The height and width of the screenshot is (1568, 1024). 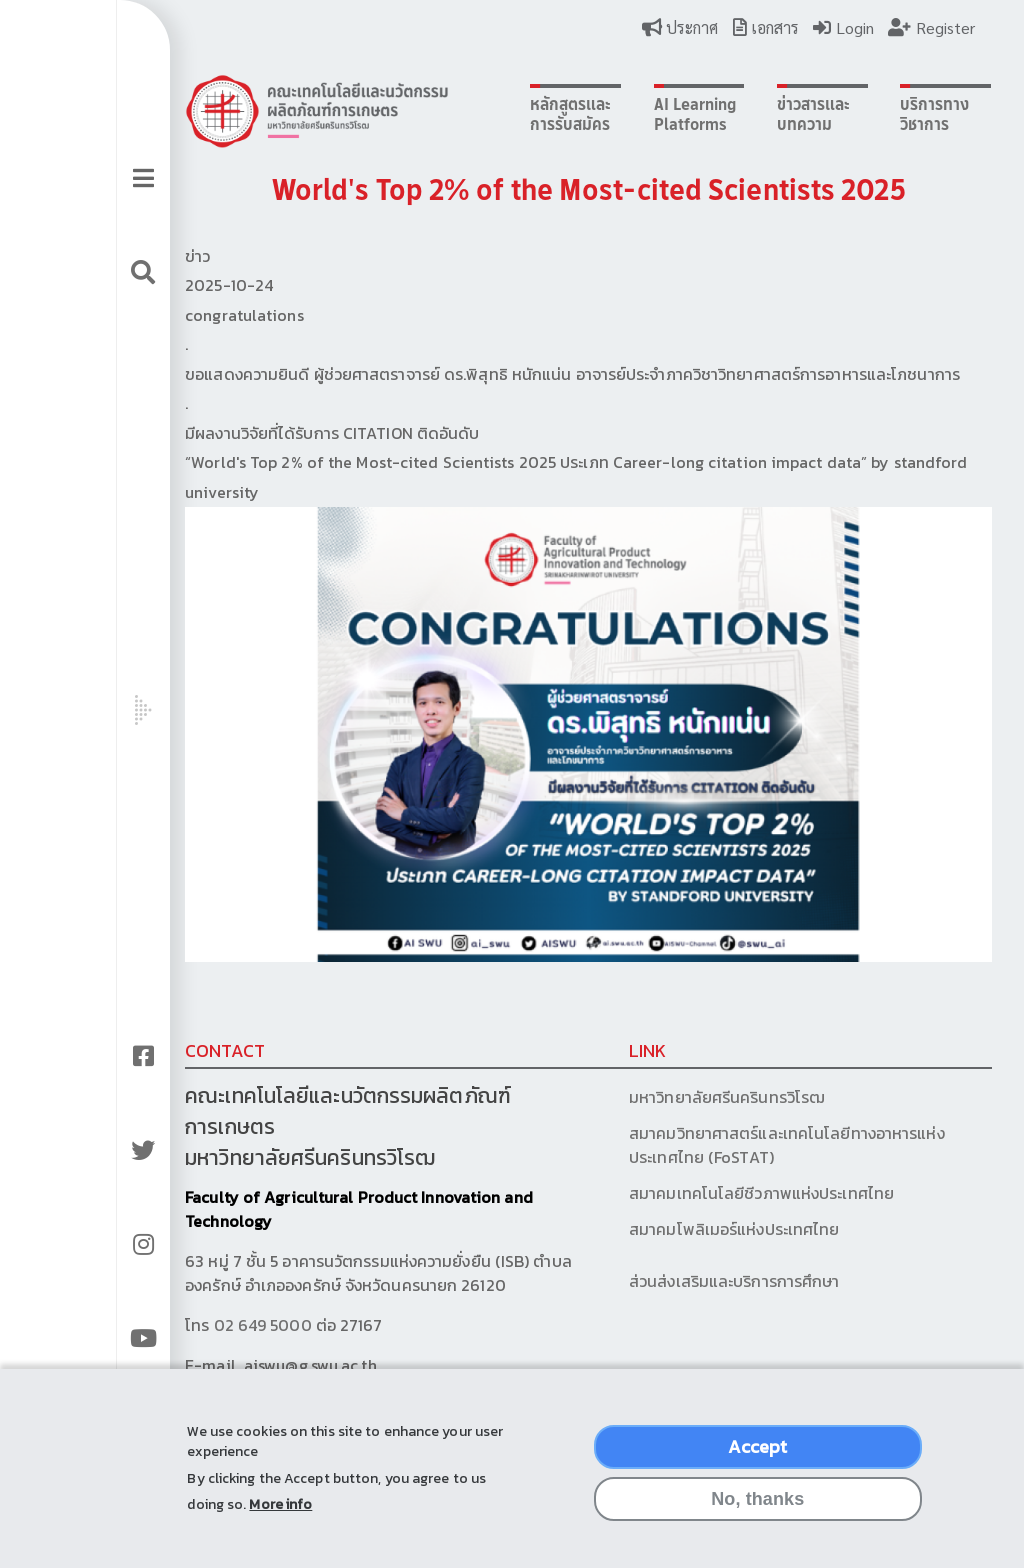 I want to click on AI Learning Platforms, so click(x=634, y=114).